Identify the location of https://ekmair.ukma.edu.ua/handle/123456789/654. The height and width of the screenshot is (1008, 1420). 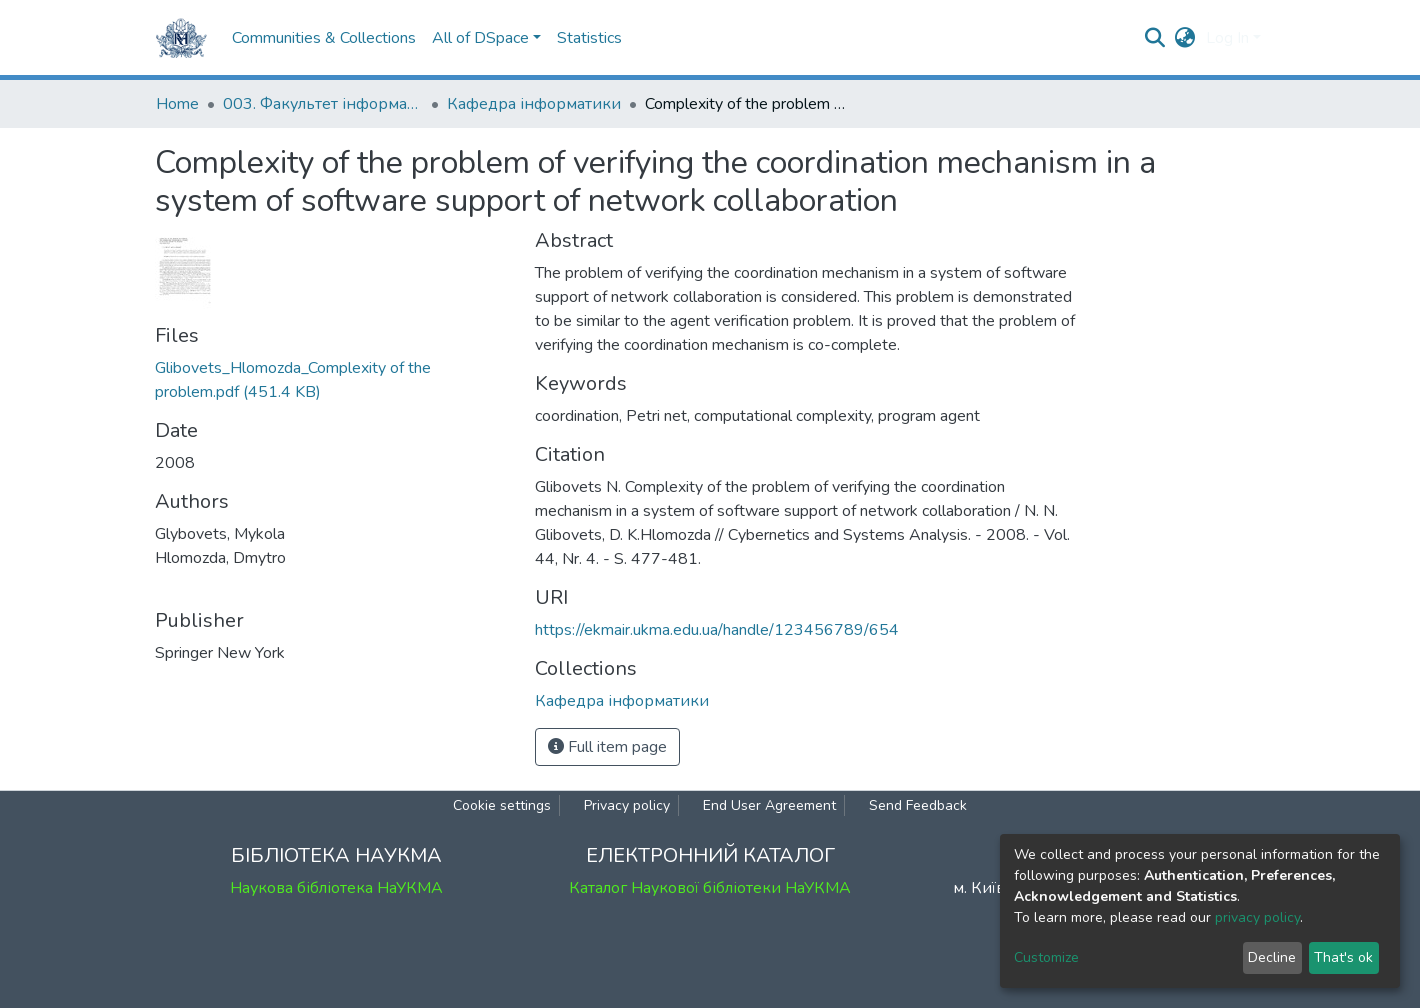
(717, 630).